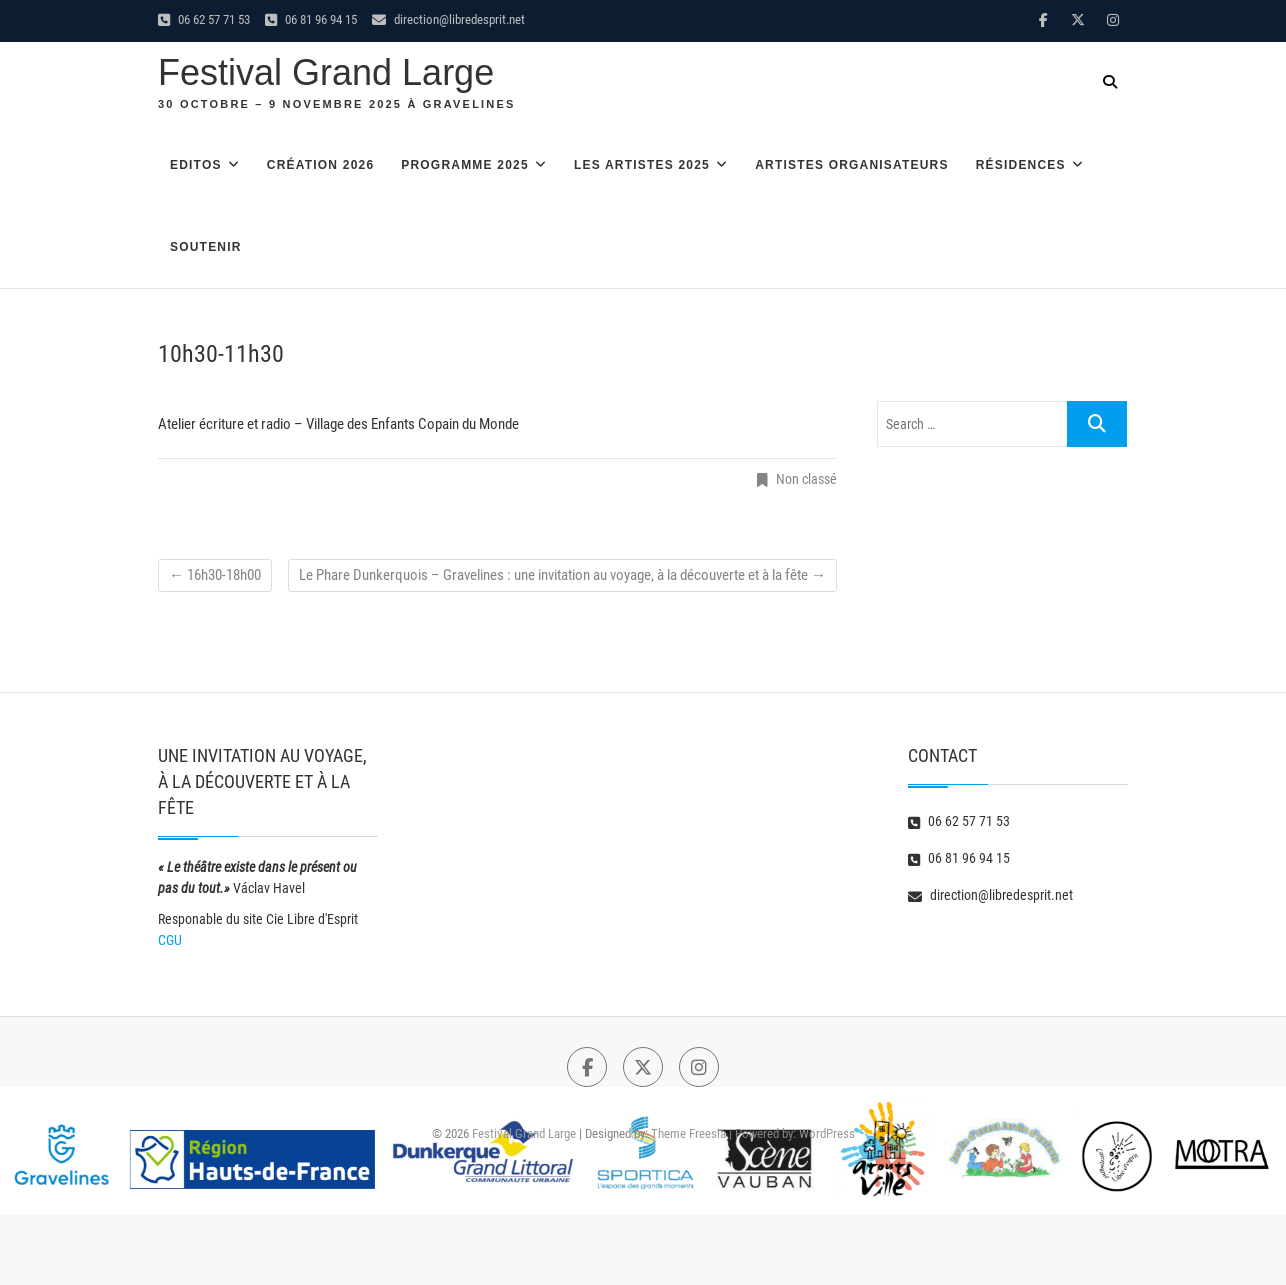 This screenshot has height=1285, width=1286. What do you see at coordinates (204, 19) in the screenshot?
I see `06 62 57 71 53` at bounding box center [204, 19].